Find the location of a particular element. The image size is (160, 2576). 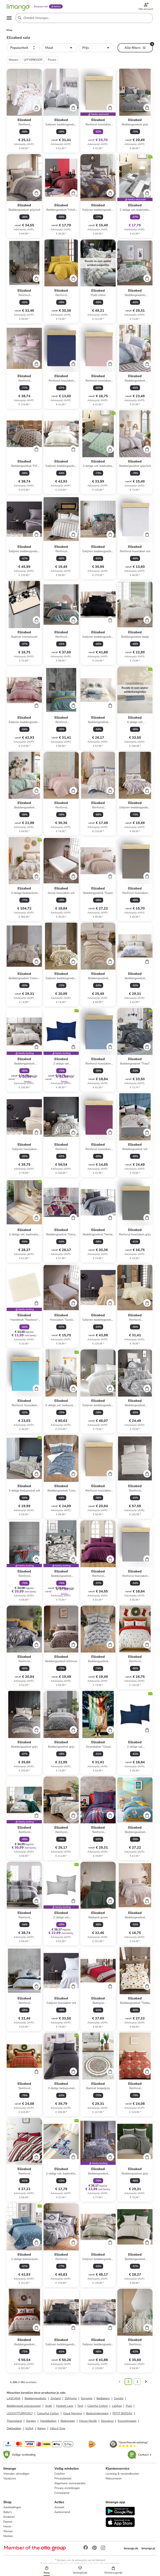

Becksöndergaard is located at coordinates (97, 2414).